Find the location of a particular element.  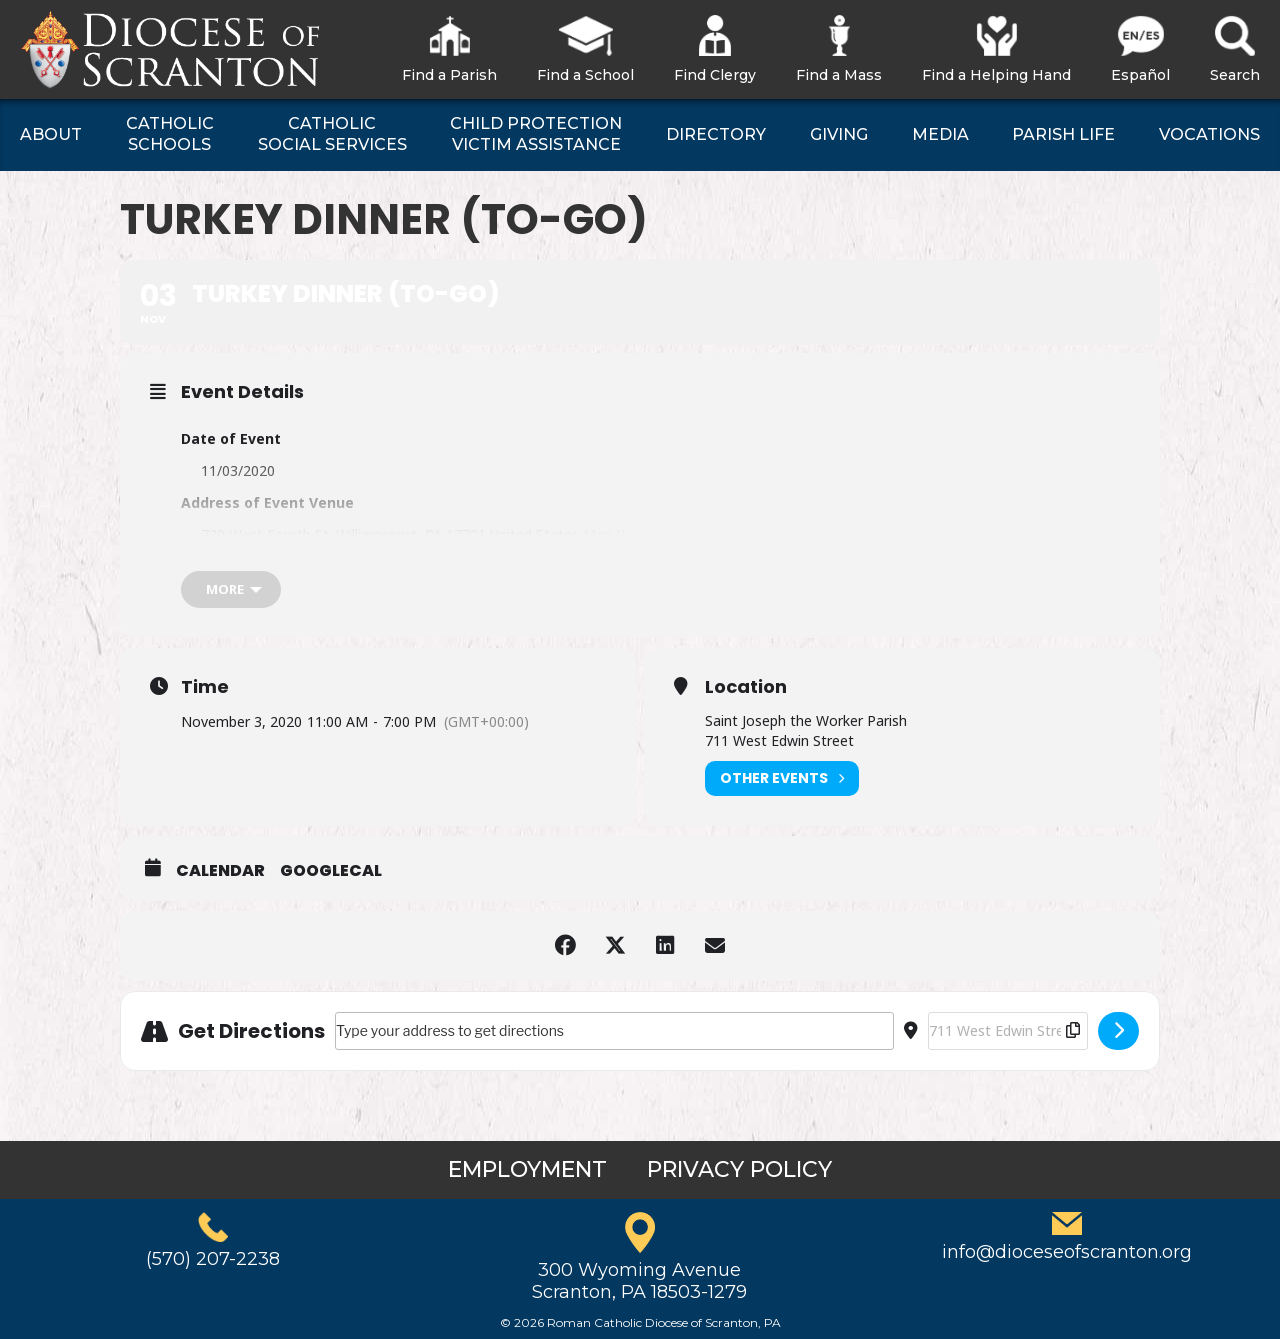

(570) 207-2238 is located at coordinates (213, 1259).